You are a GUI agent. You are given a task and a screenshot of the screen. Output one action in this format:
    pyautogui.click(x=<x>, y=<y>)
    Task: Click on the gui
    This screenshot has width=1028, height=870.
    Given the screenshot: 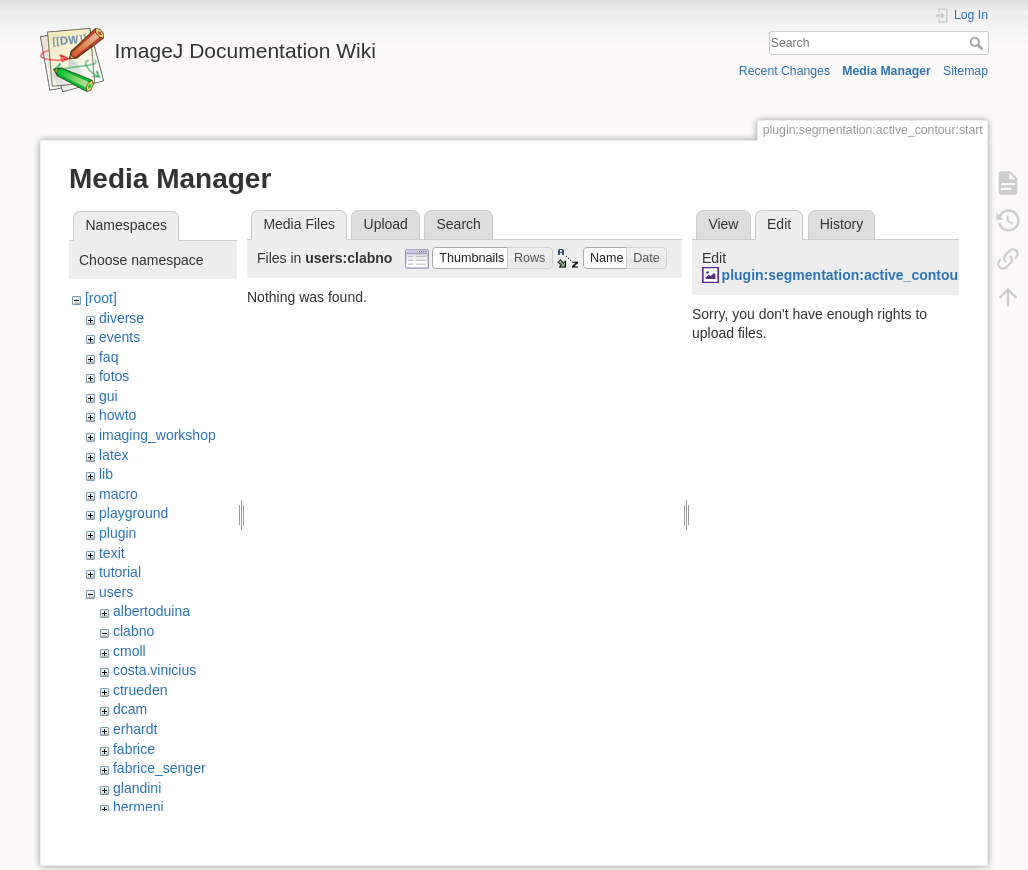 What is the action you would take?
    pyautogui.click(x=108, y=396)
    